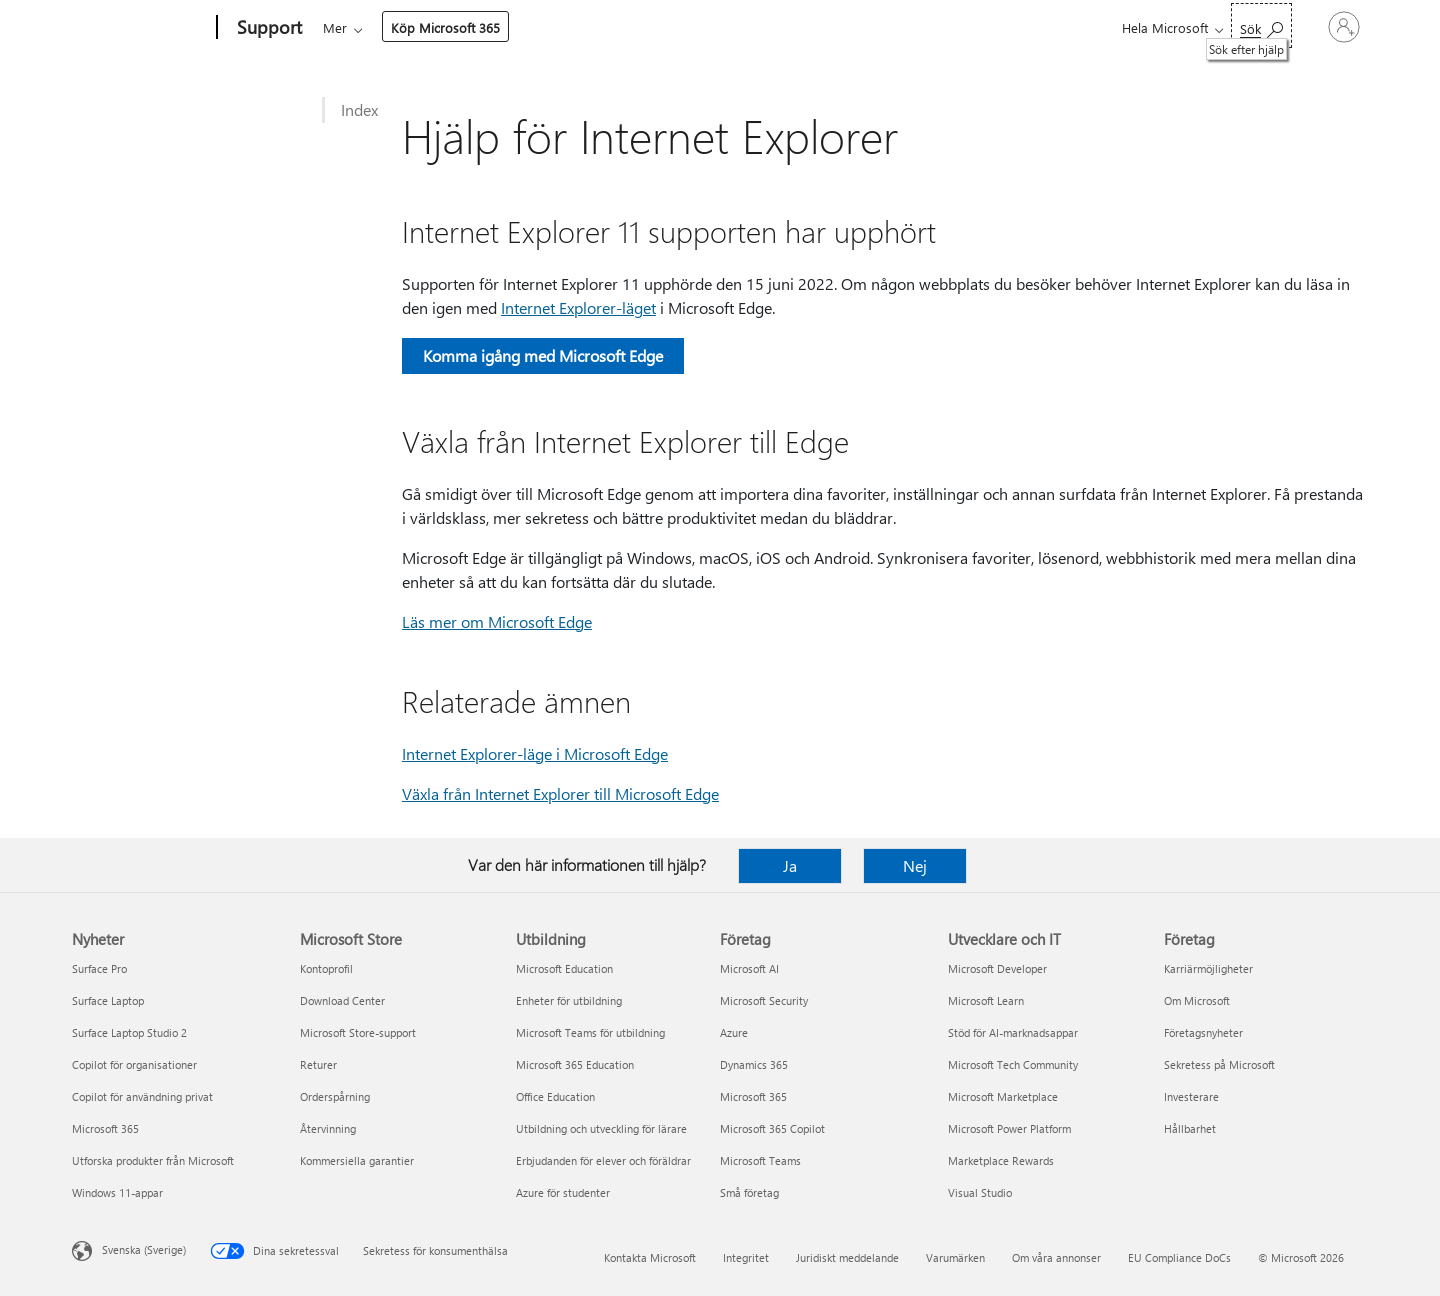 Image resolution: width=1440 pixels, height=1296 pixels. I want to click on Dynamics 365 [Dynamics 365 Företag], so click(754, 1064).